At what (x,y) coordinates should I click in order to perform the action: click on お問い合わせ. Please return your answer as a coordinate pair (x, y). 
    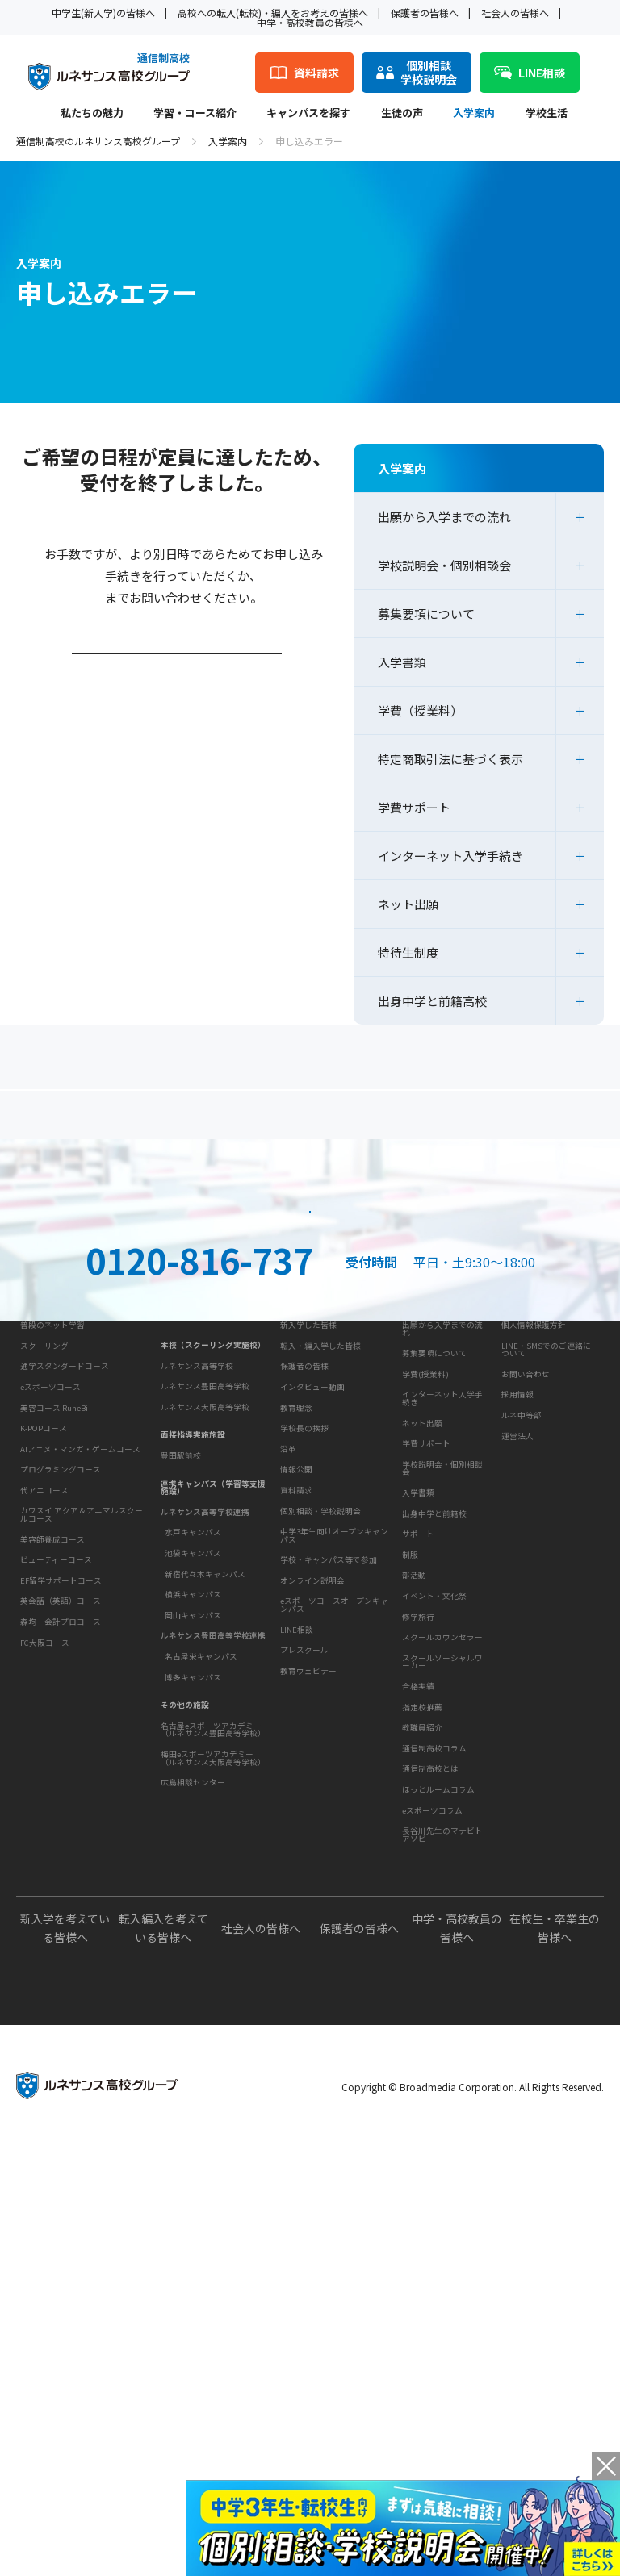
    Looking at the image, I should click on (525, 1658).